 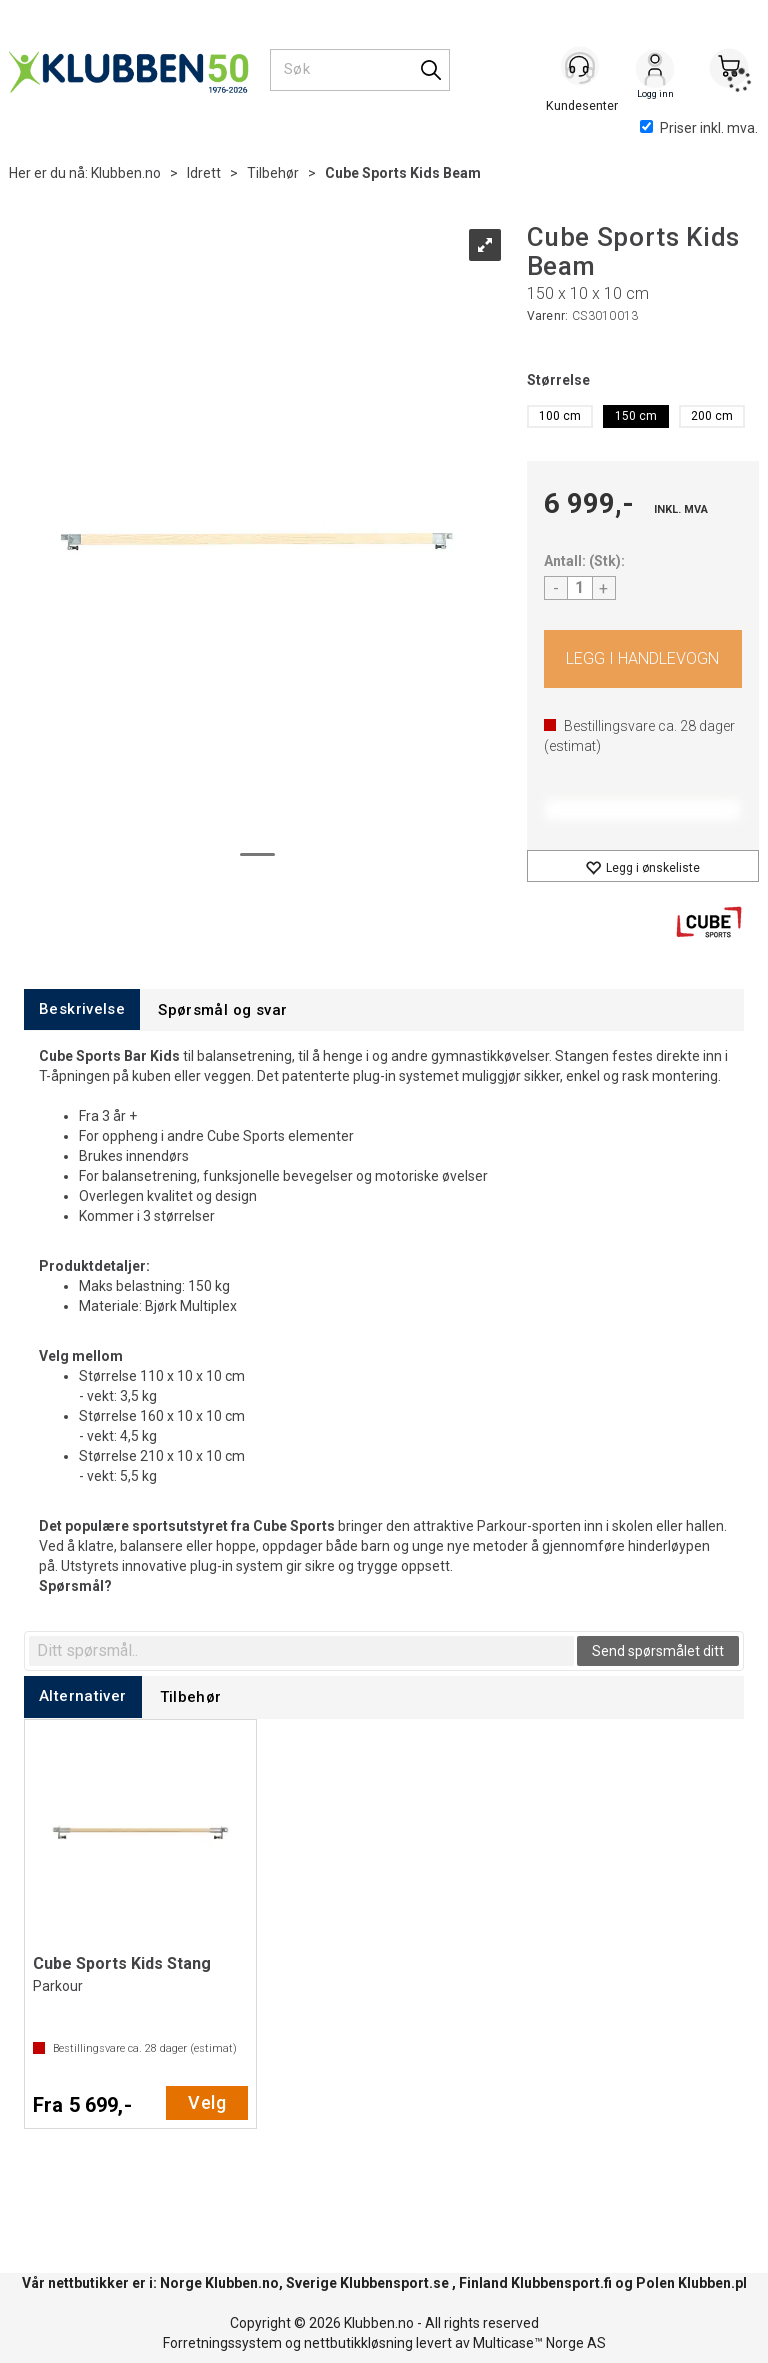 What do you see at coordinates (204, 173) in the screenshot?
I see `Idrett` at bounding box center [204, 173].